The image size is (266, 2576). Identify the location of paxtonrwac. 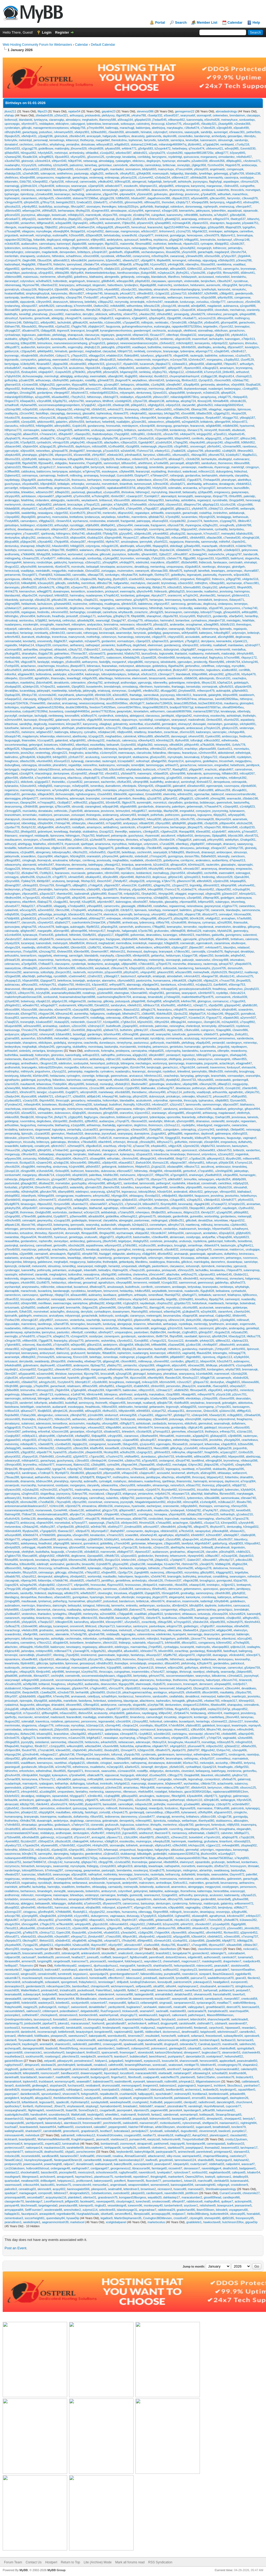
(141, 1220).